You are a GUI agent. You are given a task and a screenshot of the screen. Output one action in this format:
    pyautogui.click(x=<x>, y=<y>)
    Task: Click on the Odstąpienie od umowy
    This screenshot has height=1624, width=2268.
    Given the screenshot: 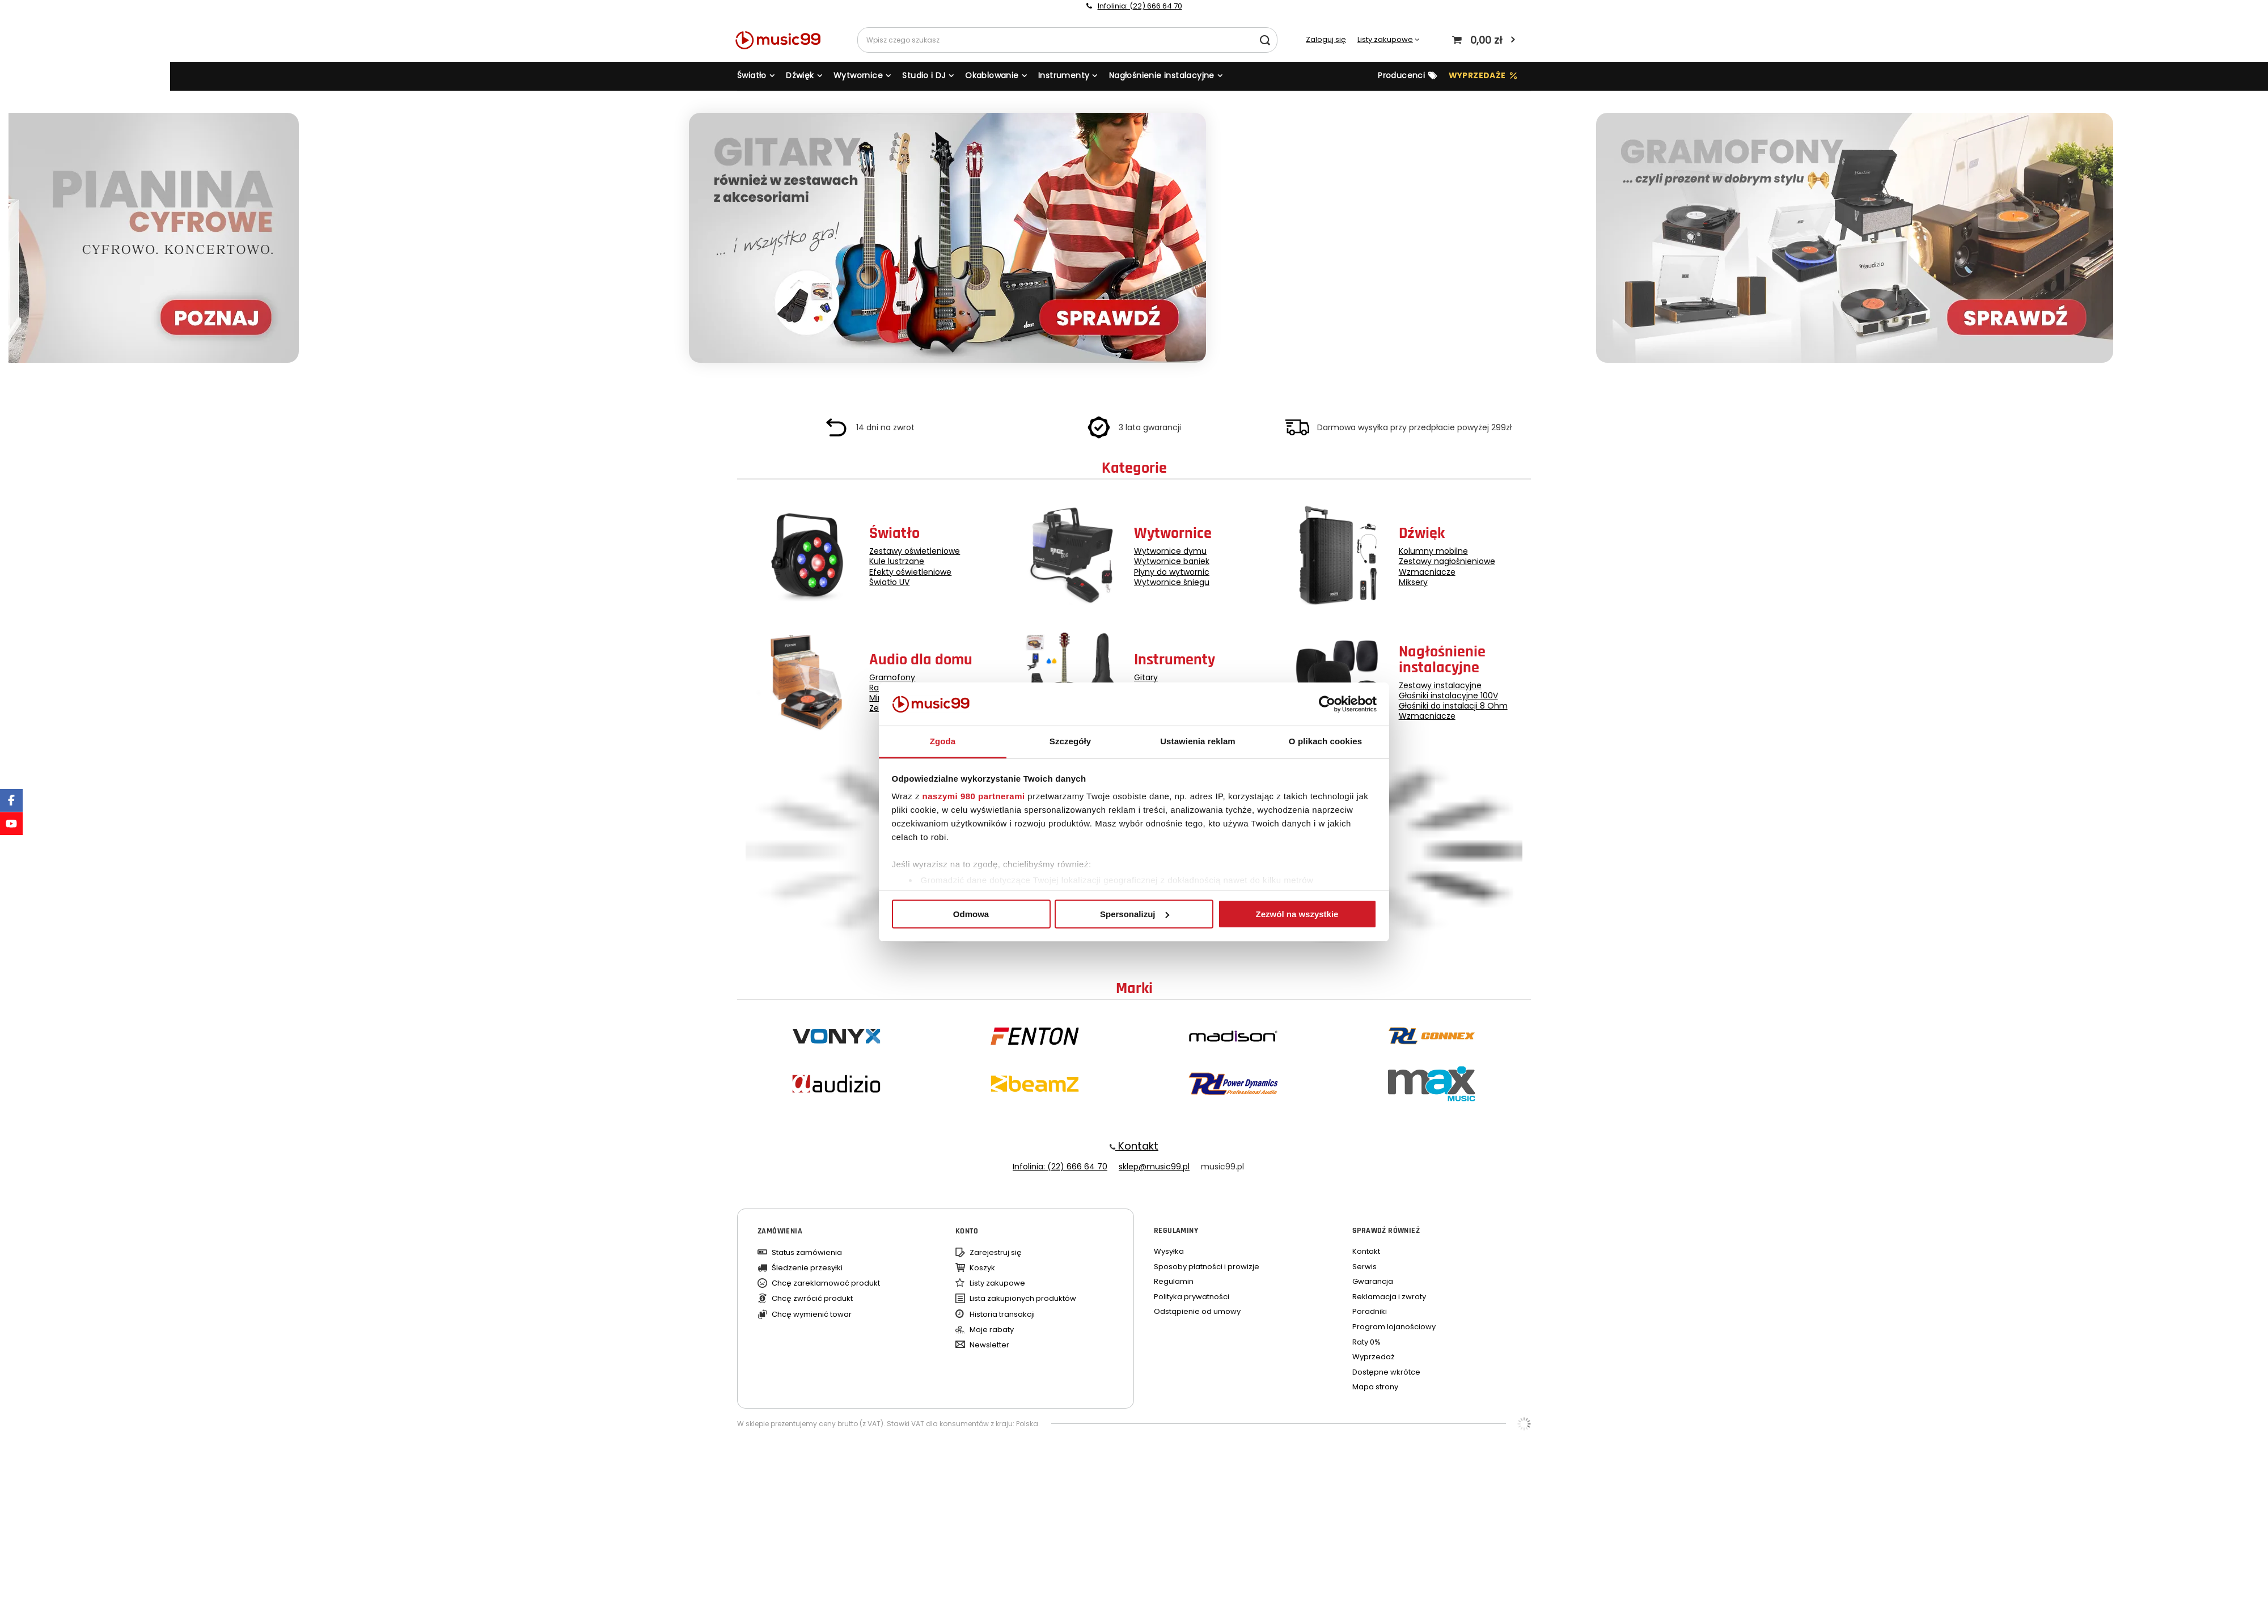 What is the action you would take?
    pyautogui.click(x=1197, y=1311)
    